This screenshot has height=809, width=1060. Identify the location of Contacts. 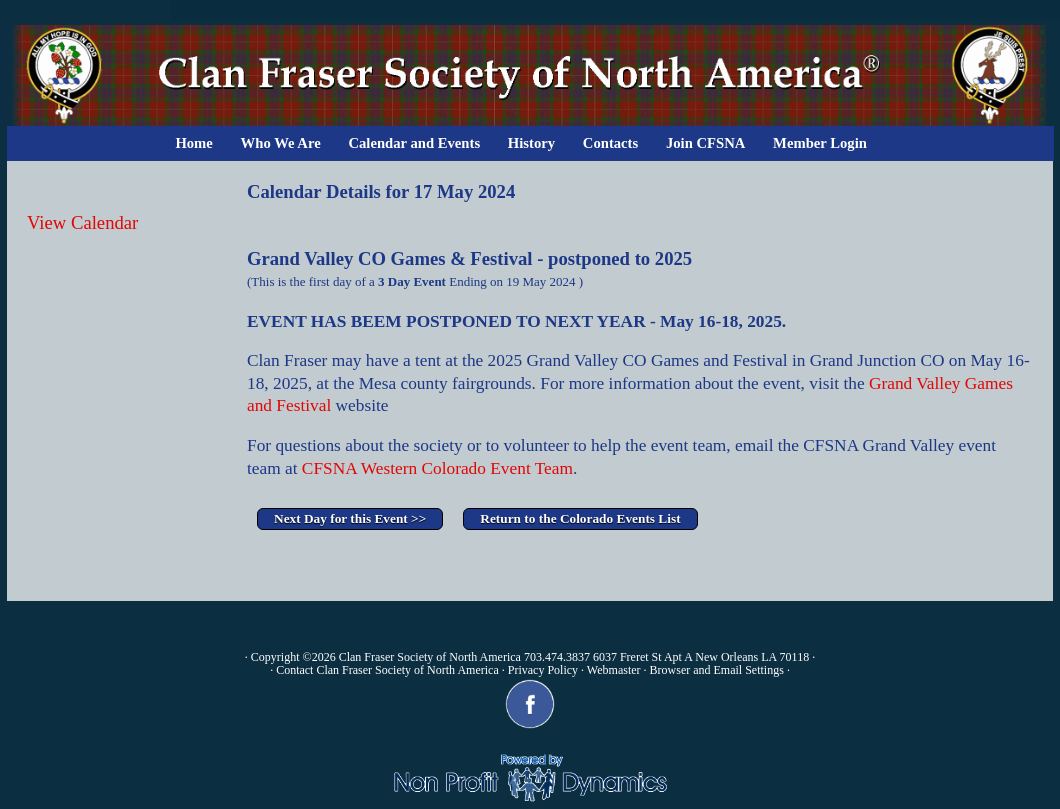
(610, 143).